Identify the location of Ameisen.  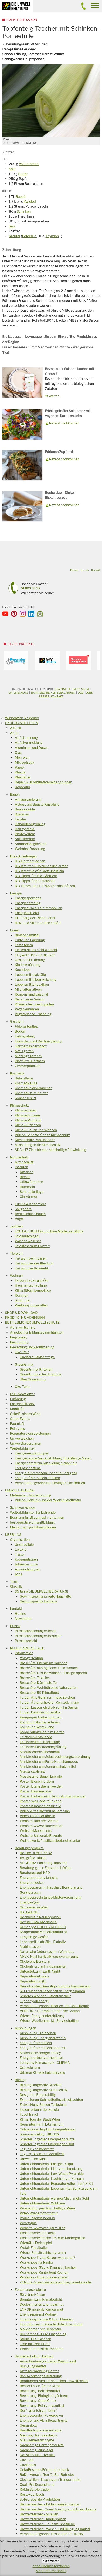
(26, 1172).